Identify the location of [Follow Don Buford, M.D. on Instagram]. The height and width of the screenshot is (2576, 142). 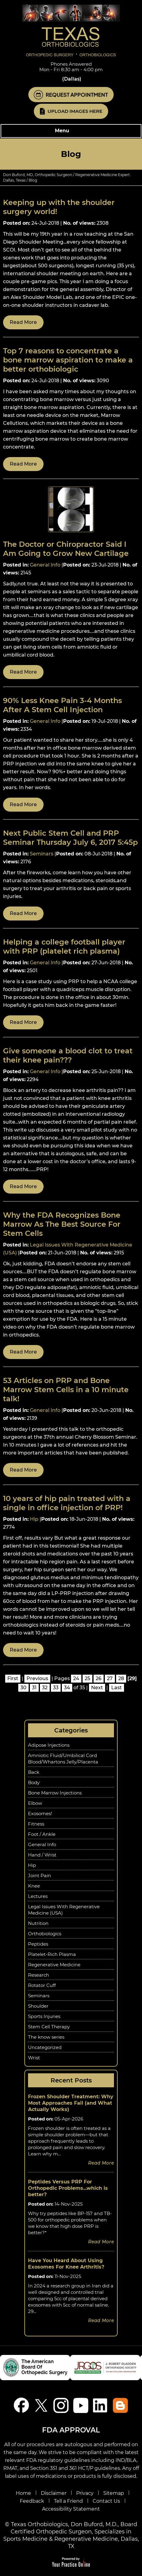
(61, 2405).